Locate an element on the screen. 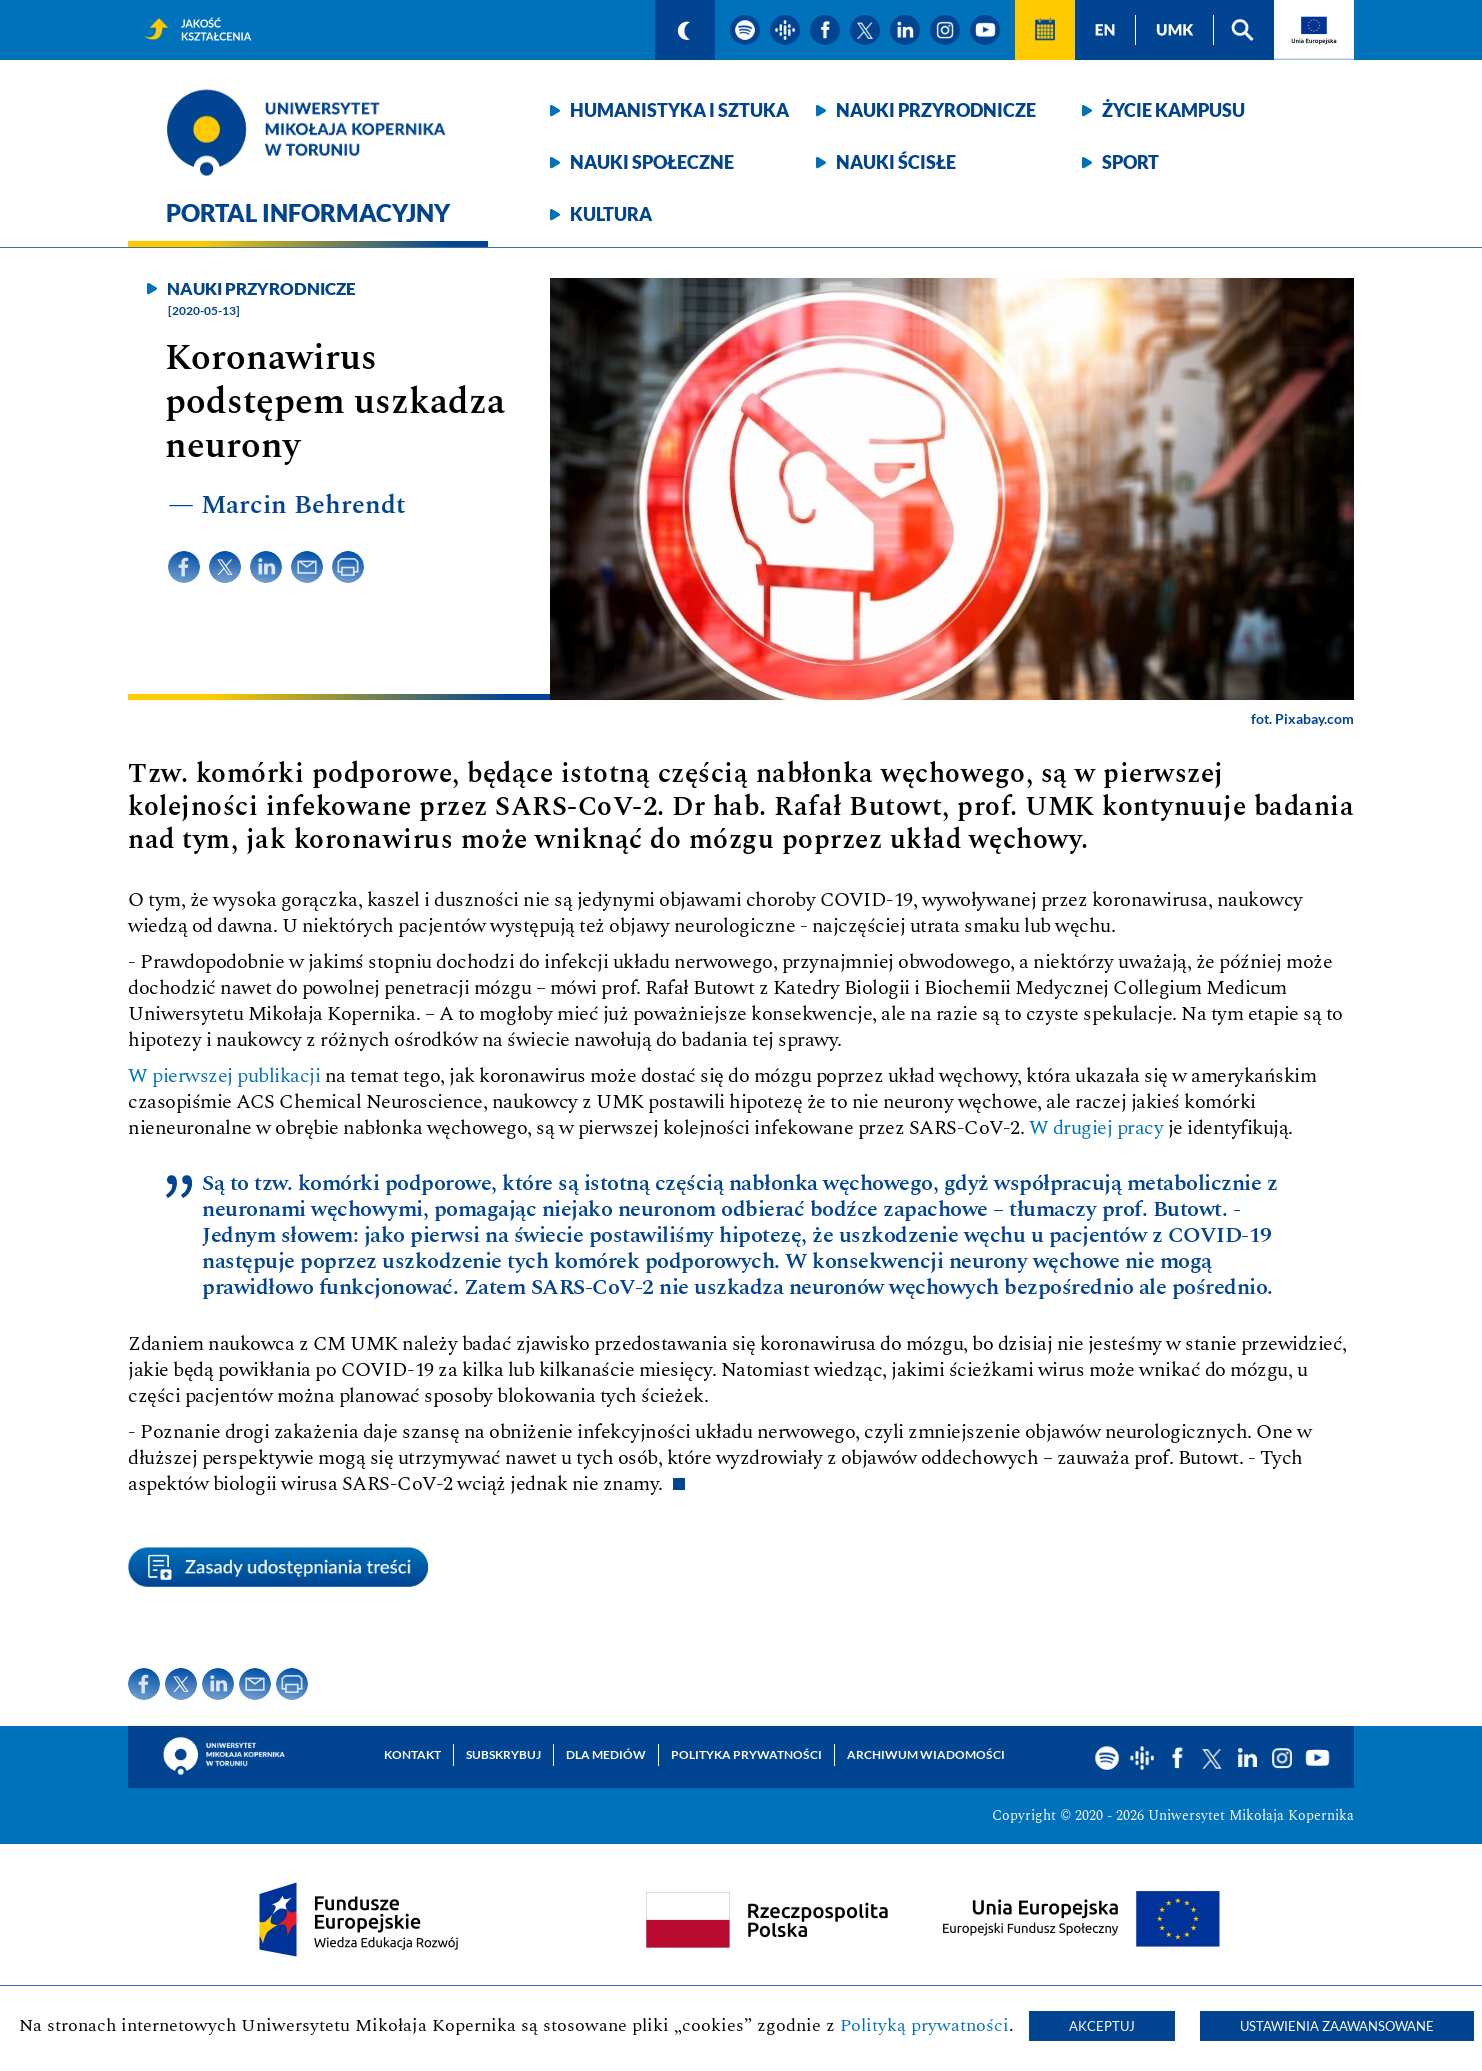 This screenshot has width=1482, height=2071. Ustawienia zaawansowane is located at coordinates (1337, 2026).